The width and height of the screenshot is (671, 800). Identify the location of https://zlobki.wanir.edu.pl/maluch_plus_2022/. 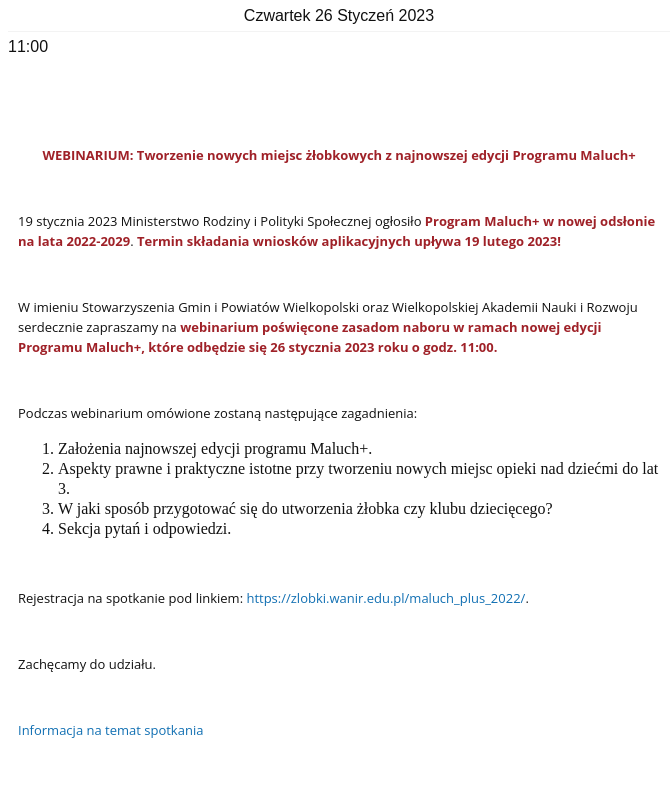
(385, 598).